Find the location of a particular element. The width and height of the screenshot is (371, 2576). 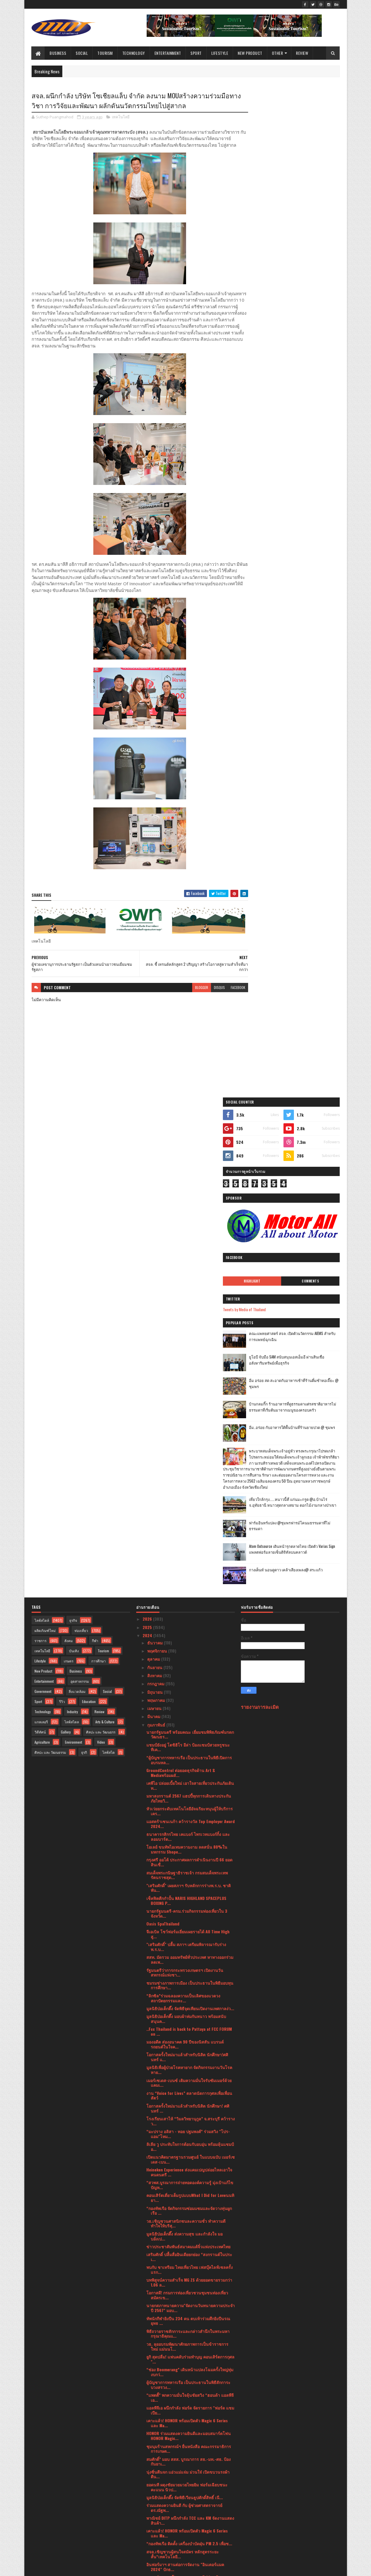

2016 is located at coordinates (147, 2550).